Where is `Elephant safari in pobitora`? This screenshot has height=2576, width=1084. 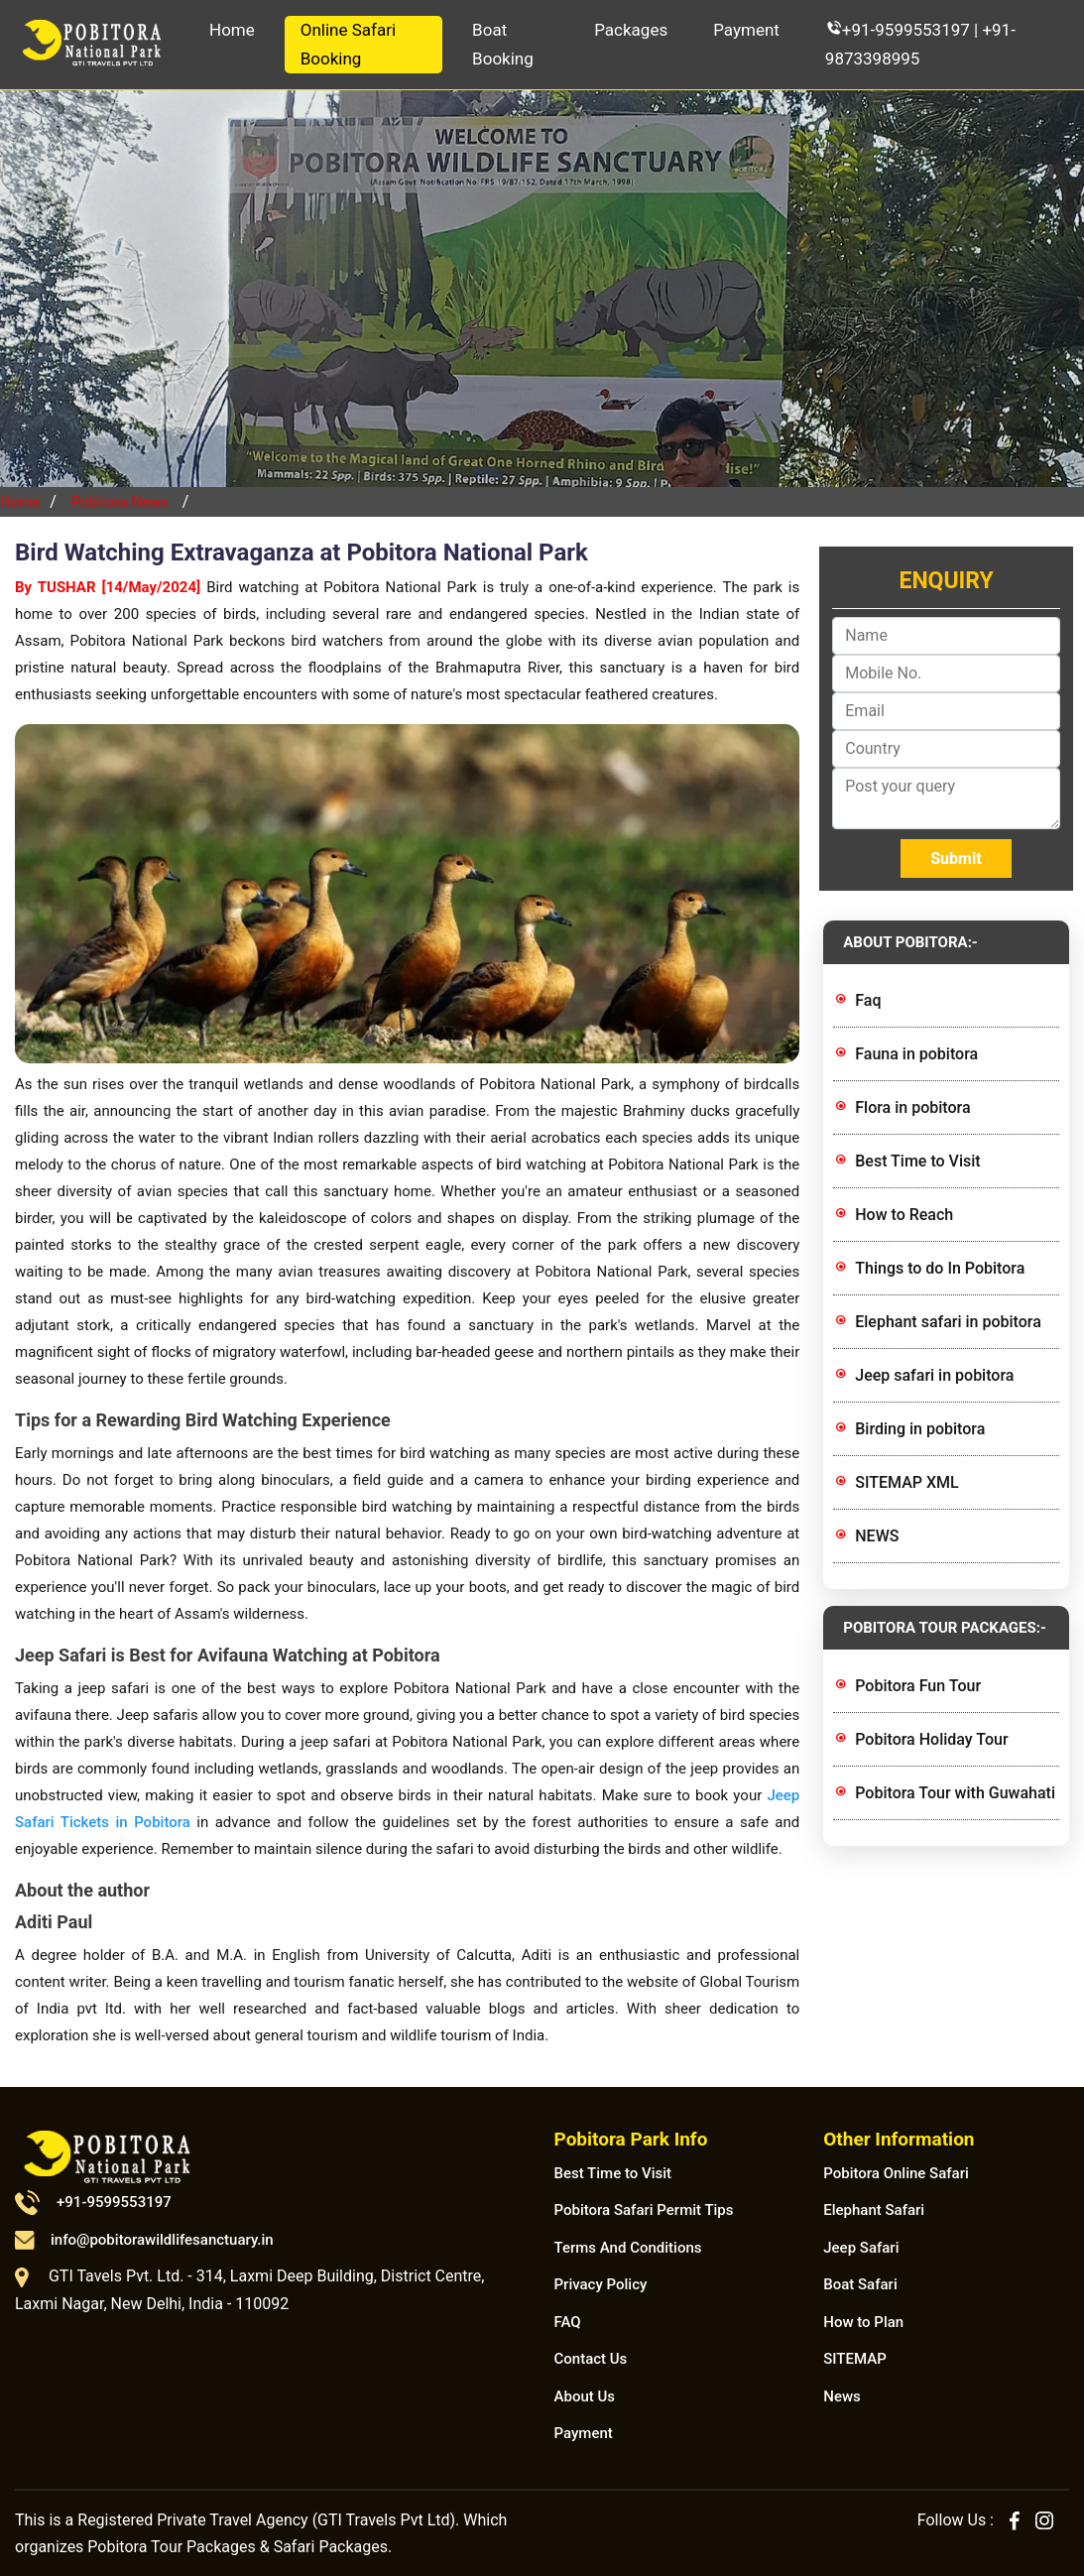
Elephant safari in pobitora is located at coordinates (948, 1321).